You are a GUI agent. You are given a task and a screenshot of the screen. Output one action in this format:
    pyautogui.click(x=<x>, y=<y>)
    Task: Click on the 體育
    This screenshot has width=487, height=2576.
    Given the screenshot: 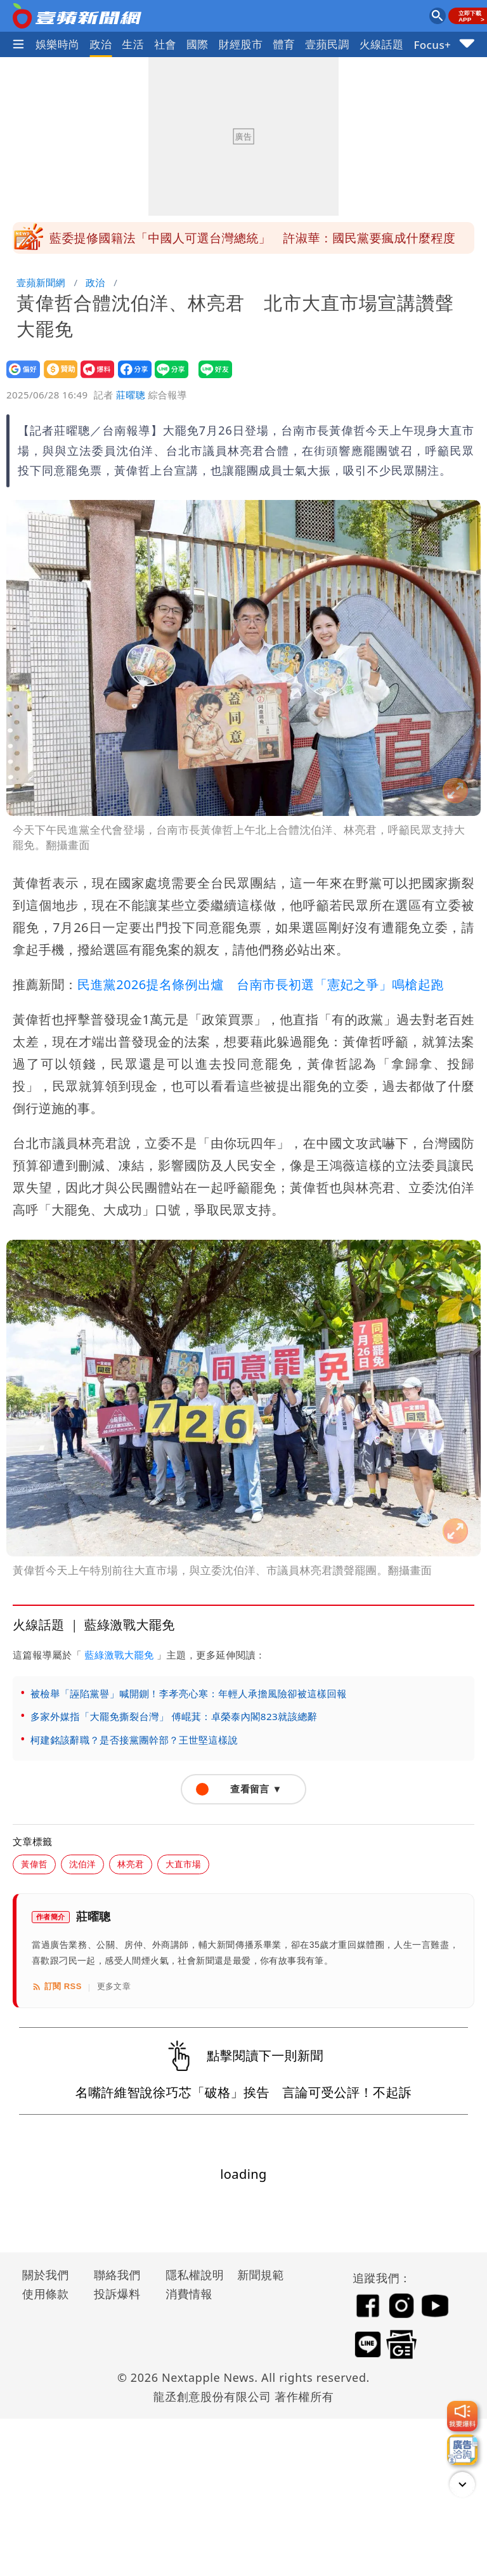 What is the action you would take?
    pyautogui.click(x=284, y=44)
    